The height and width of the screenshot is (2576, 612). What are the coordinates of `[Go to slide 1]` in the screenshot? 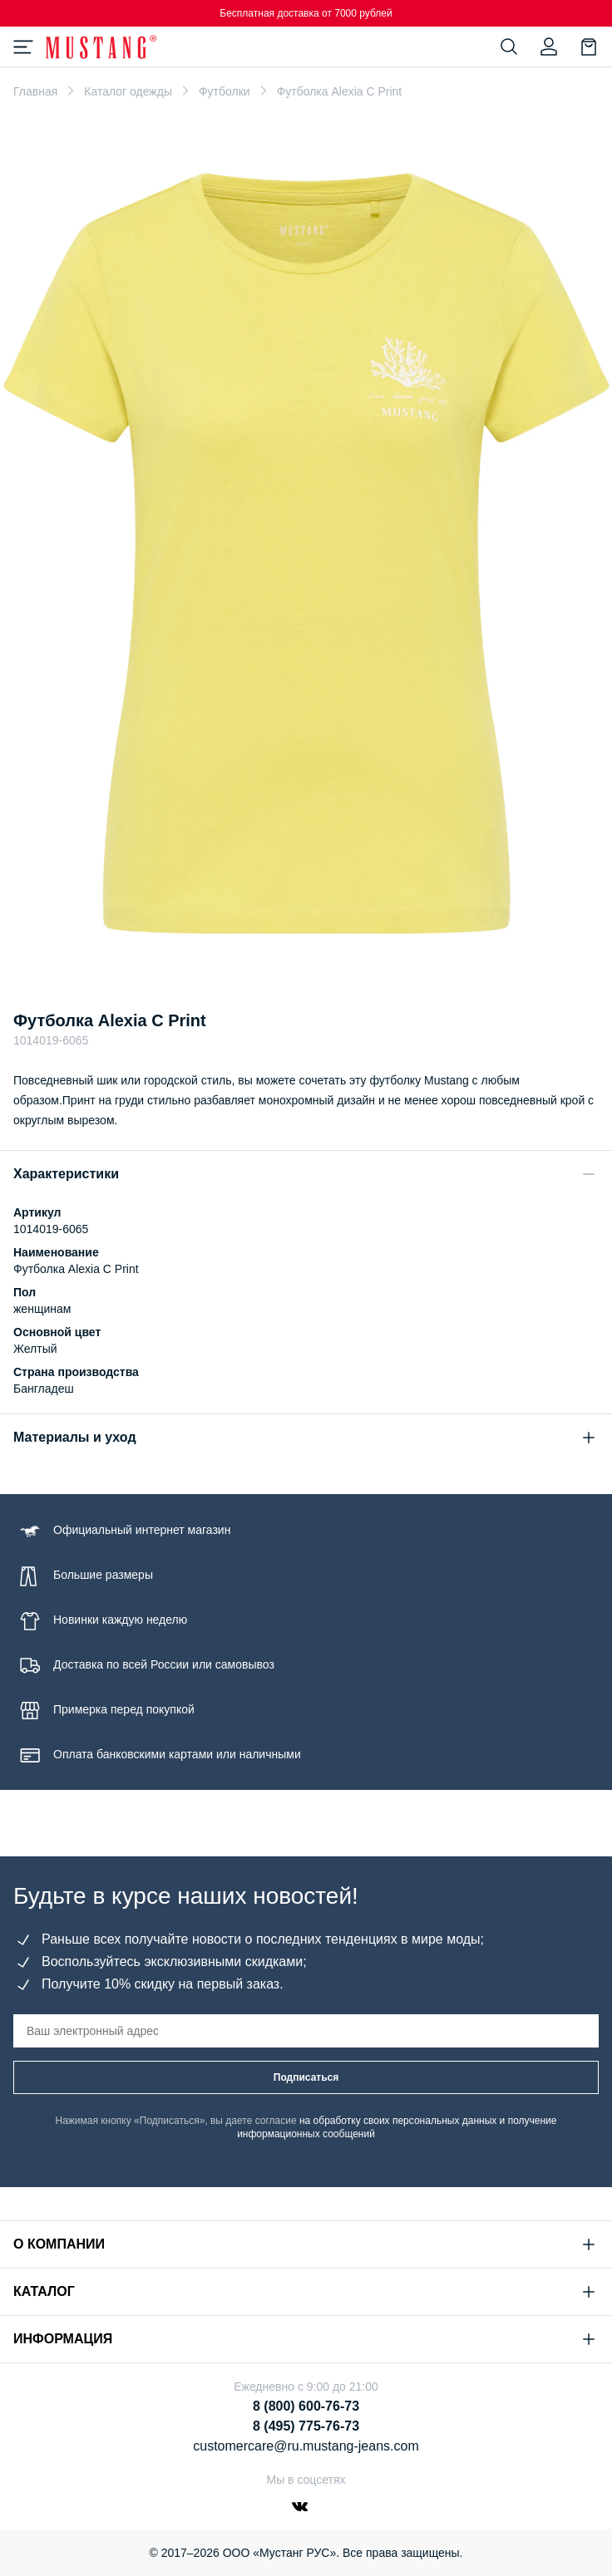 It's located at (289, 966).